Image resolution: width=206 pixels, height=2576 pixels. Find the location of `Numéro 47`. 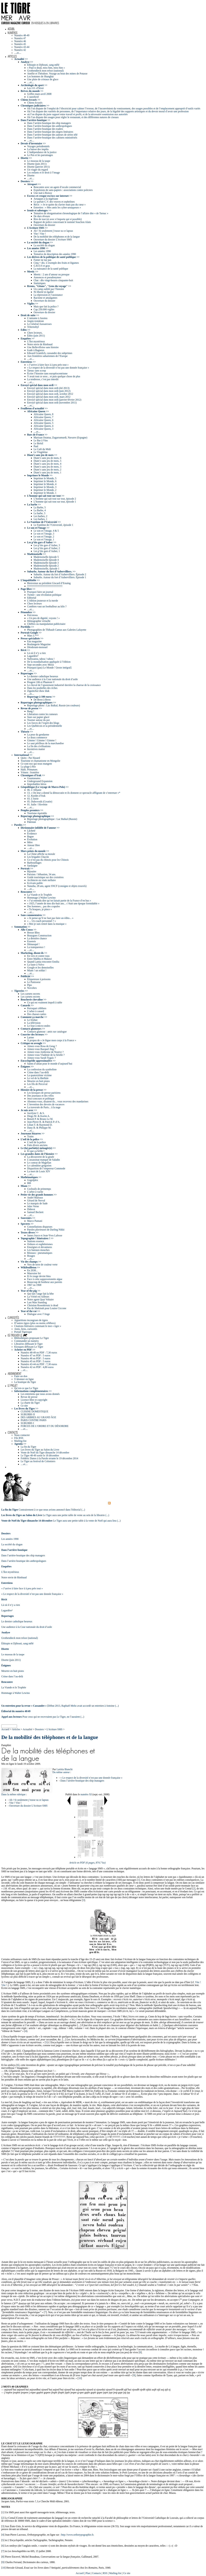

Numéro 47 is located at coordinates (20, 38).